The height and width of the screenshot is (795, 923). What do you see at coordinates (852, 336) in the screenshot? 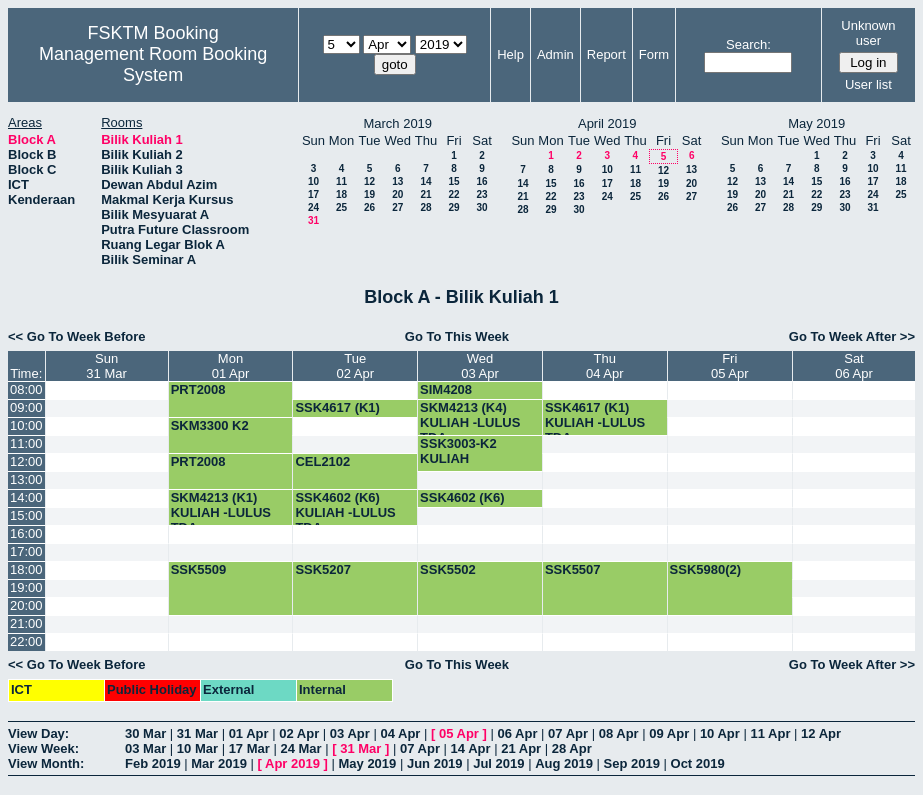
I see `Go To Week After >>` at bounding box center [852, 336].